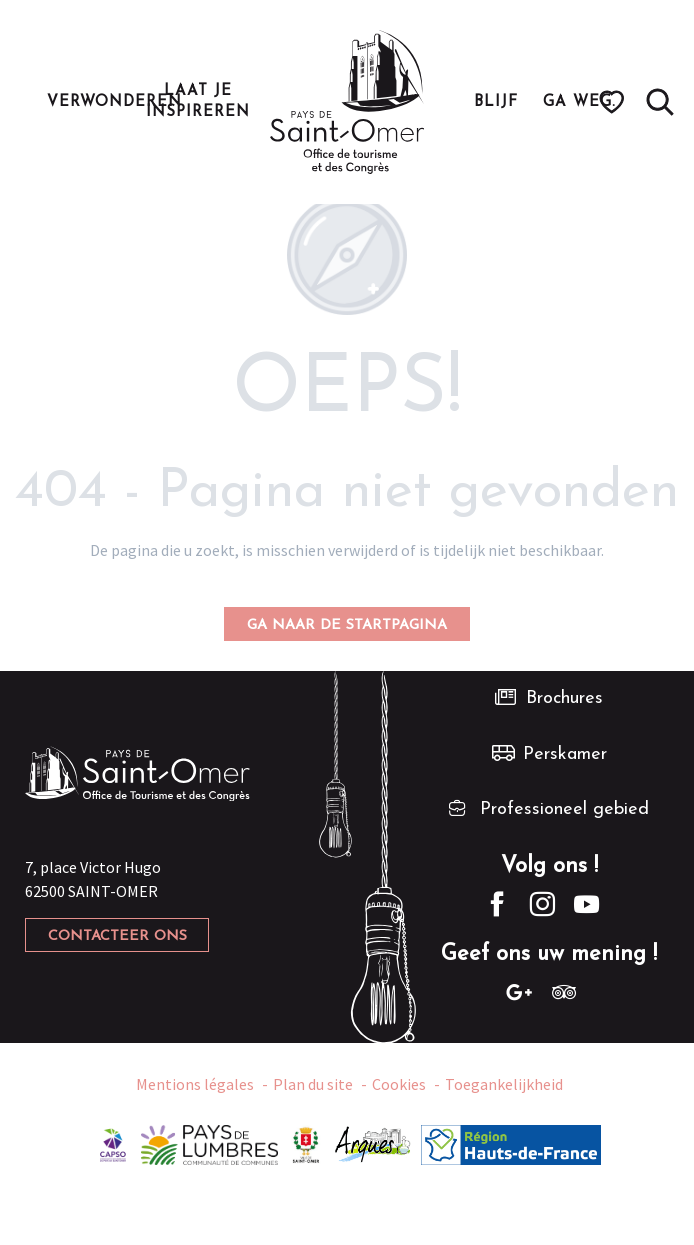  Describe the element at coordinates (117, 936) in the screenshot. I see `Contacteer ons` at that location.